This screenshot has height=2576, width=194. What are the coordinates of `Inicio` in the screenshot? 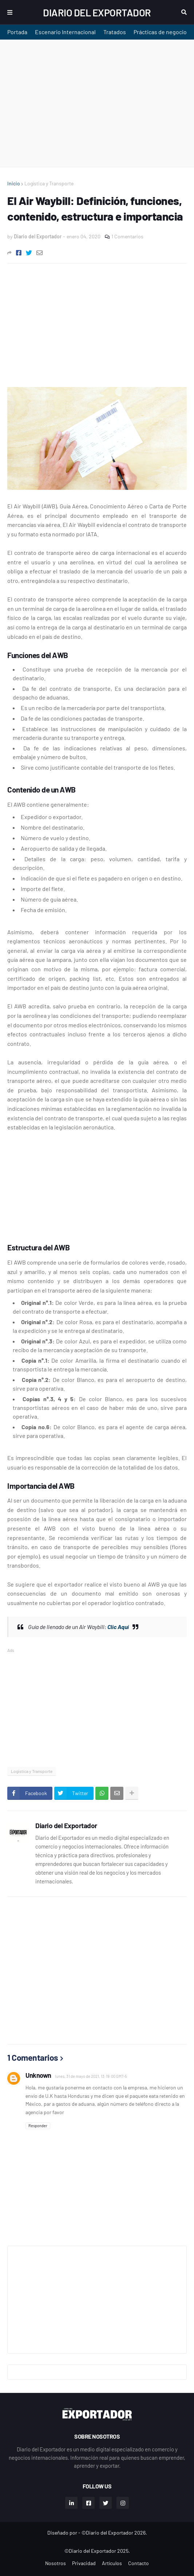 It's located at (13, 183).